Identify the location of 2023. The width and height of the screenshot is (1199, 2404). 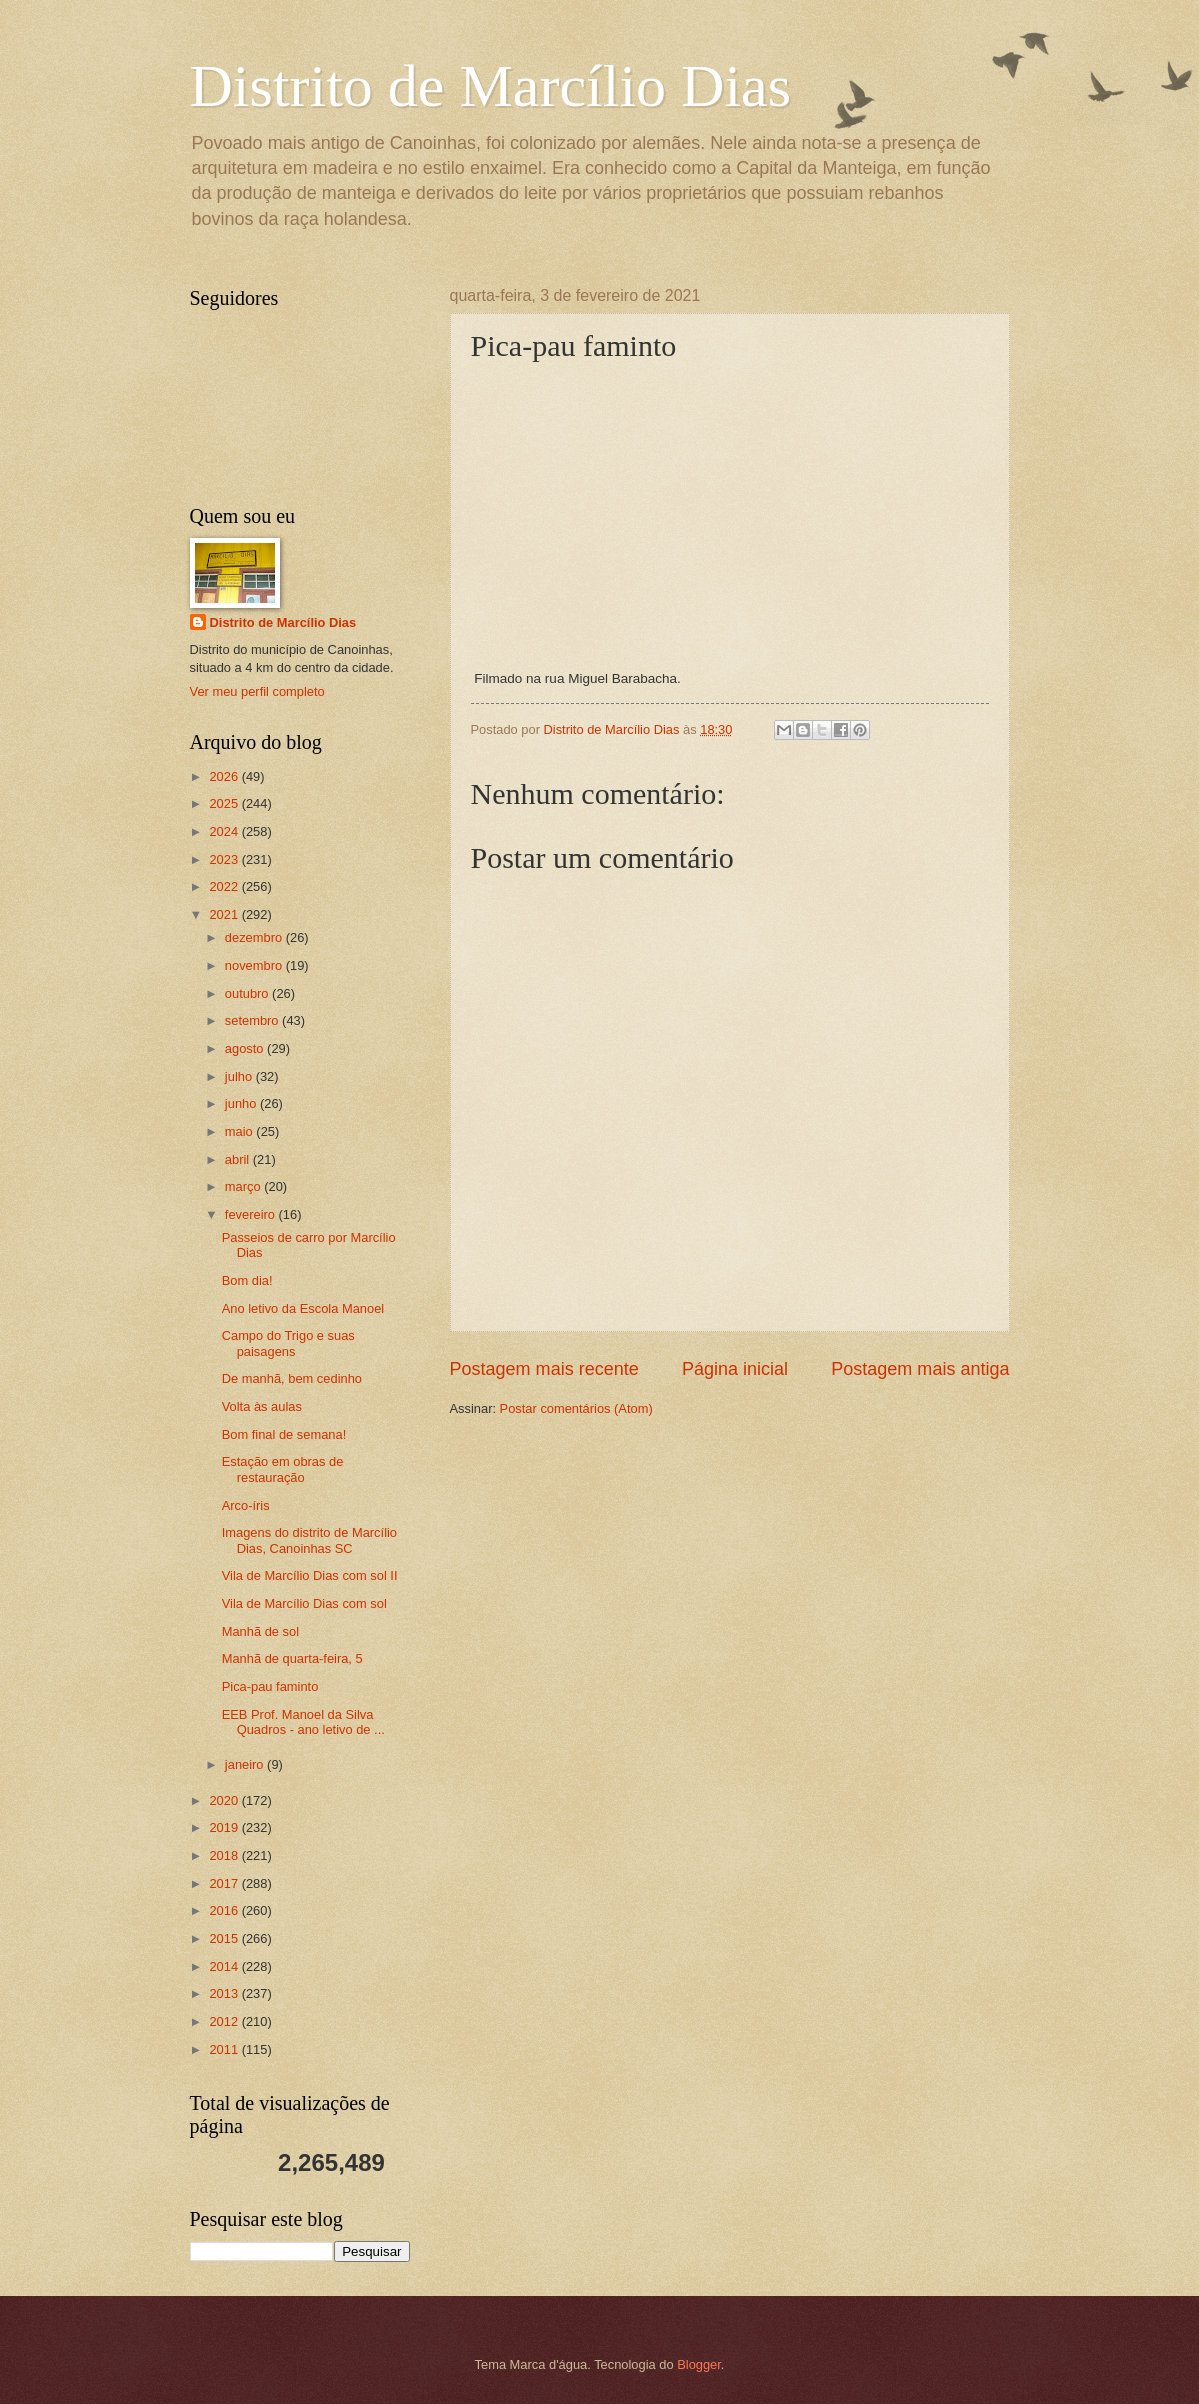
(225, 859).